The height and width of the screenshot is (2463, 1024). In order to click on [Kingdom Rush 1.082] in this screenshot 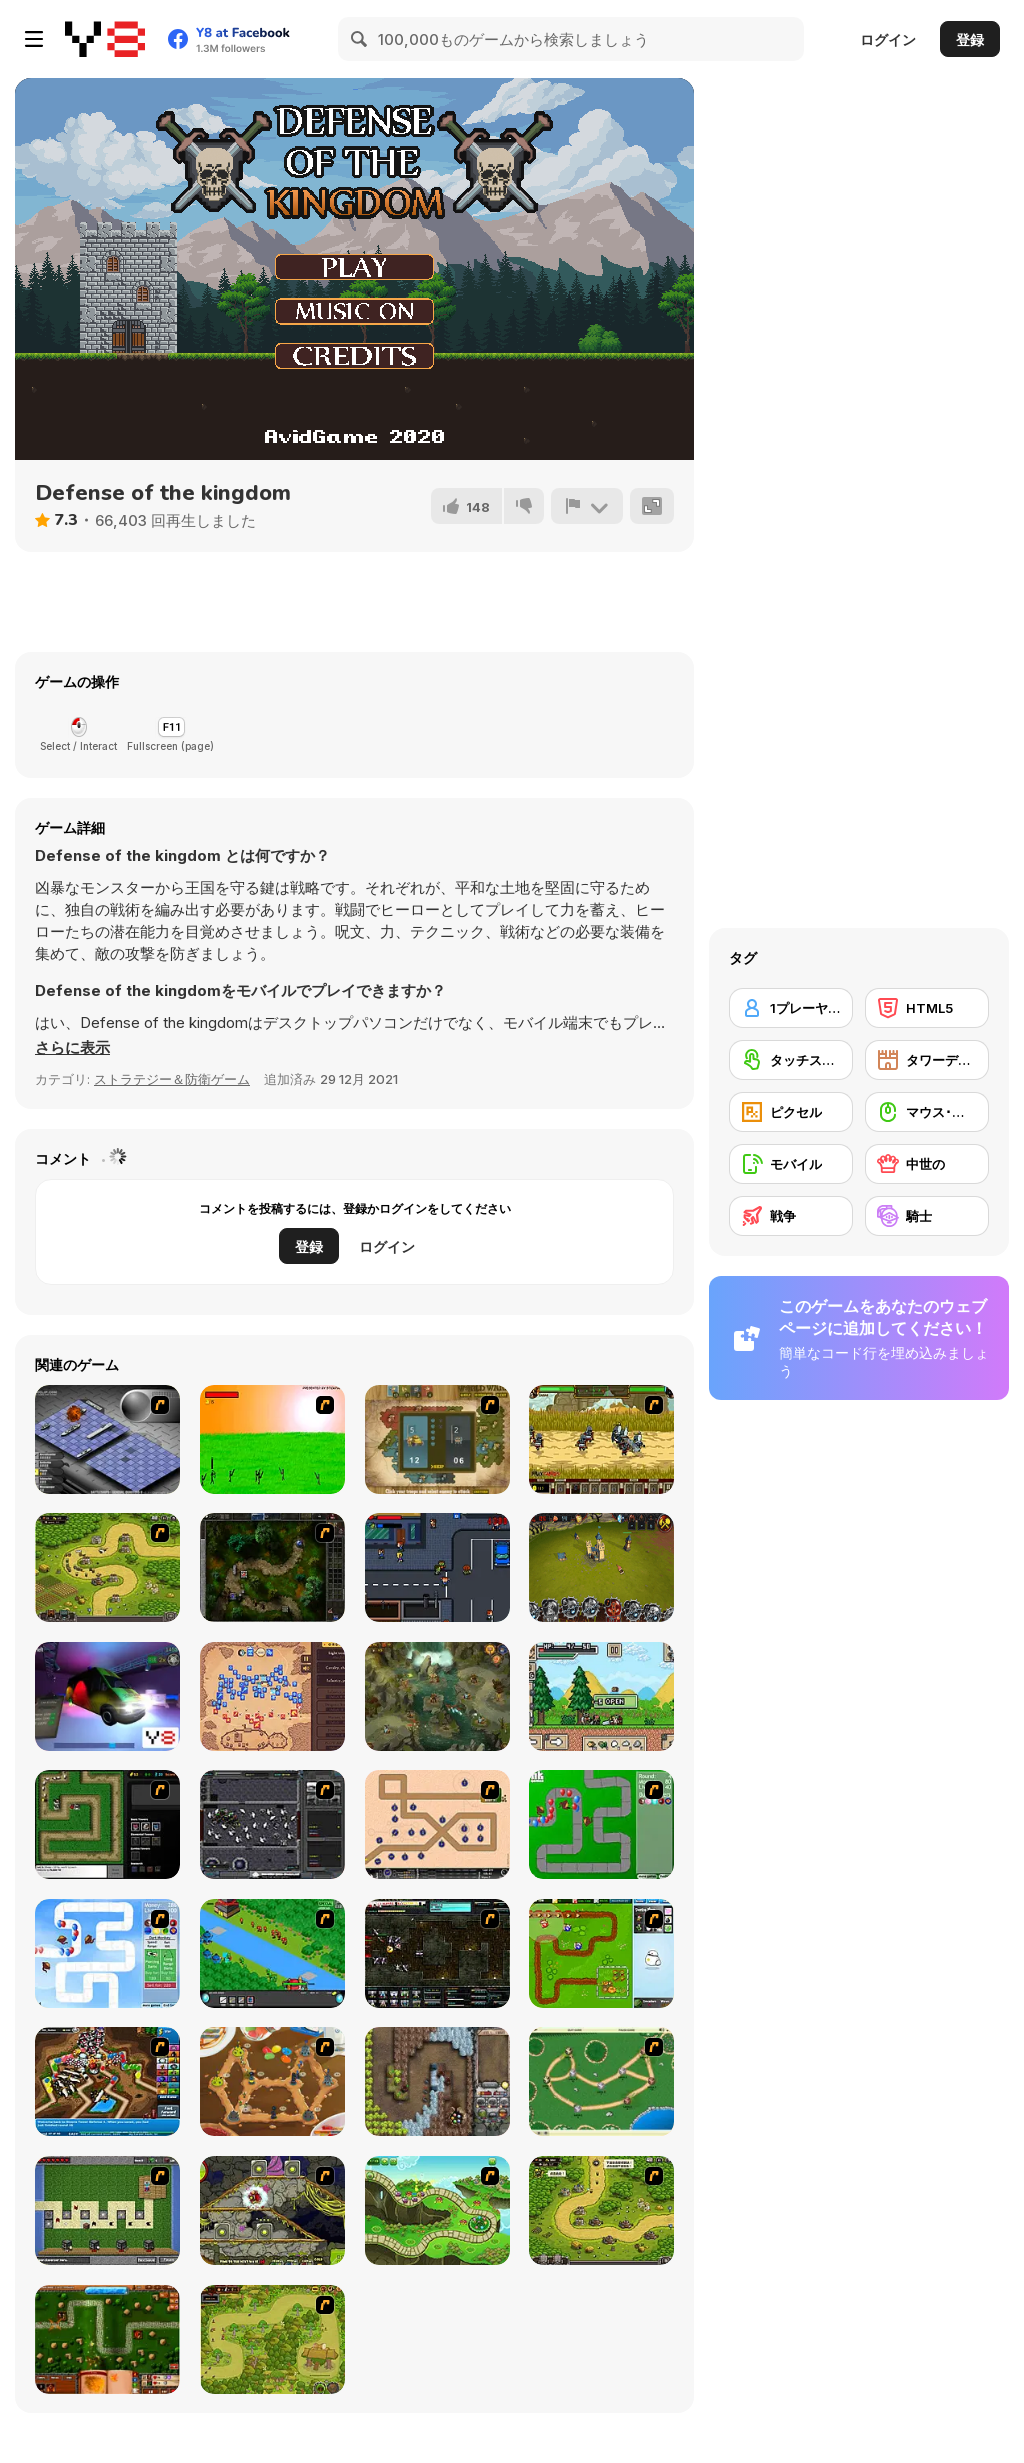, I will do `click(601, 2210)`.